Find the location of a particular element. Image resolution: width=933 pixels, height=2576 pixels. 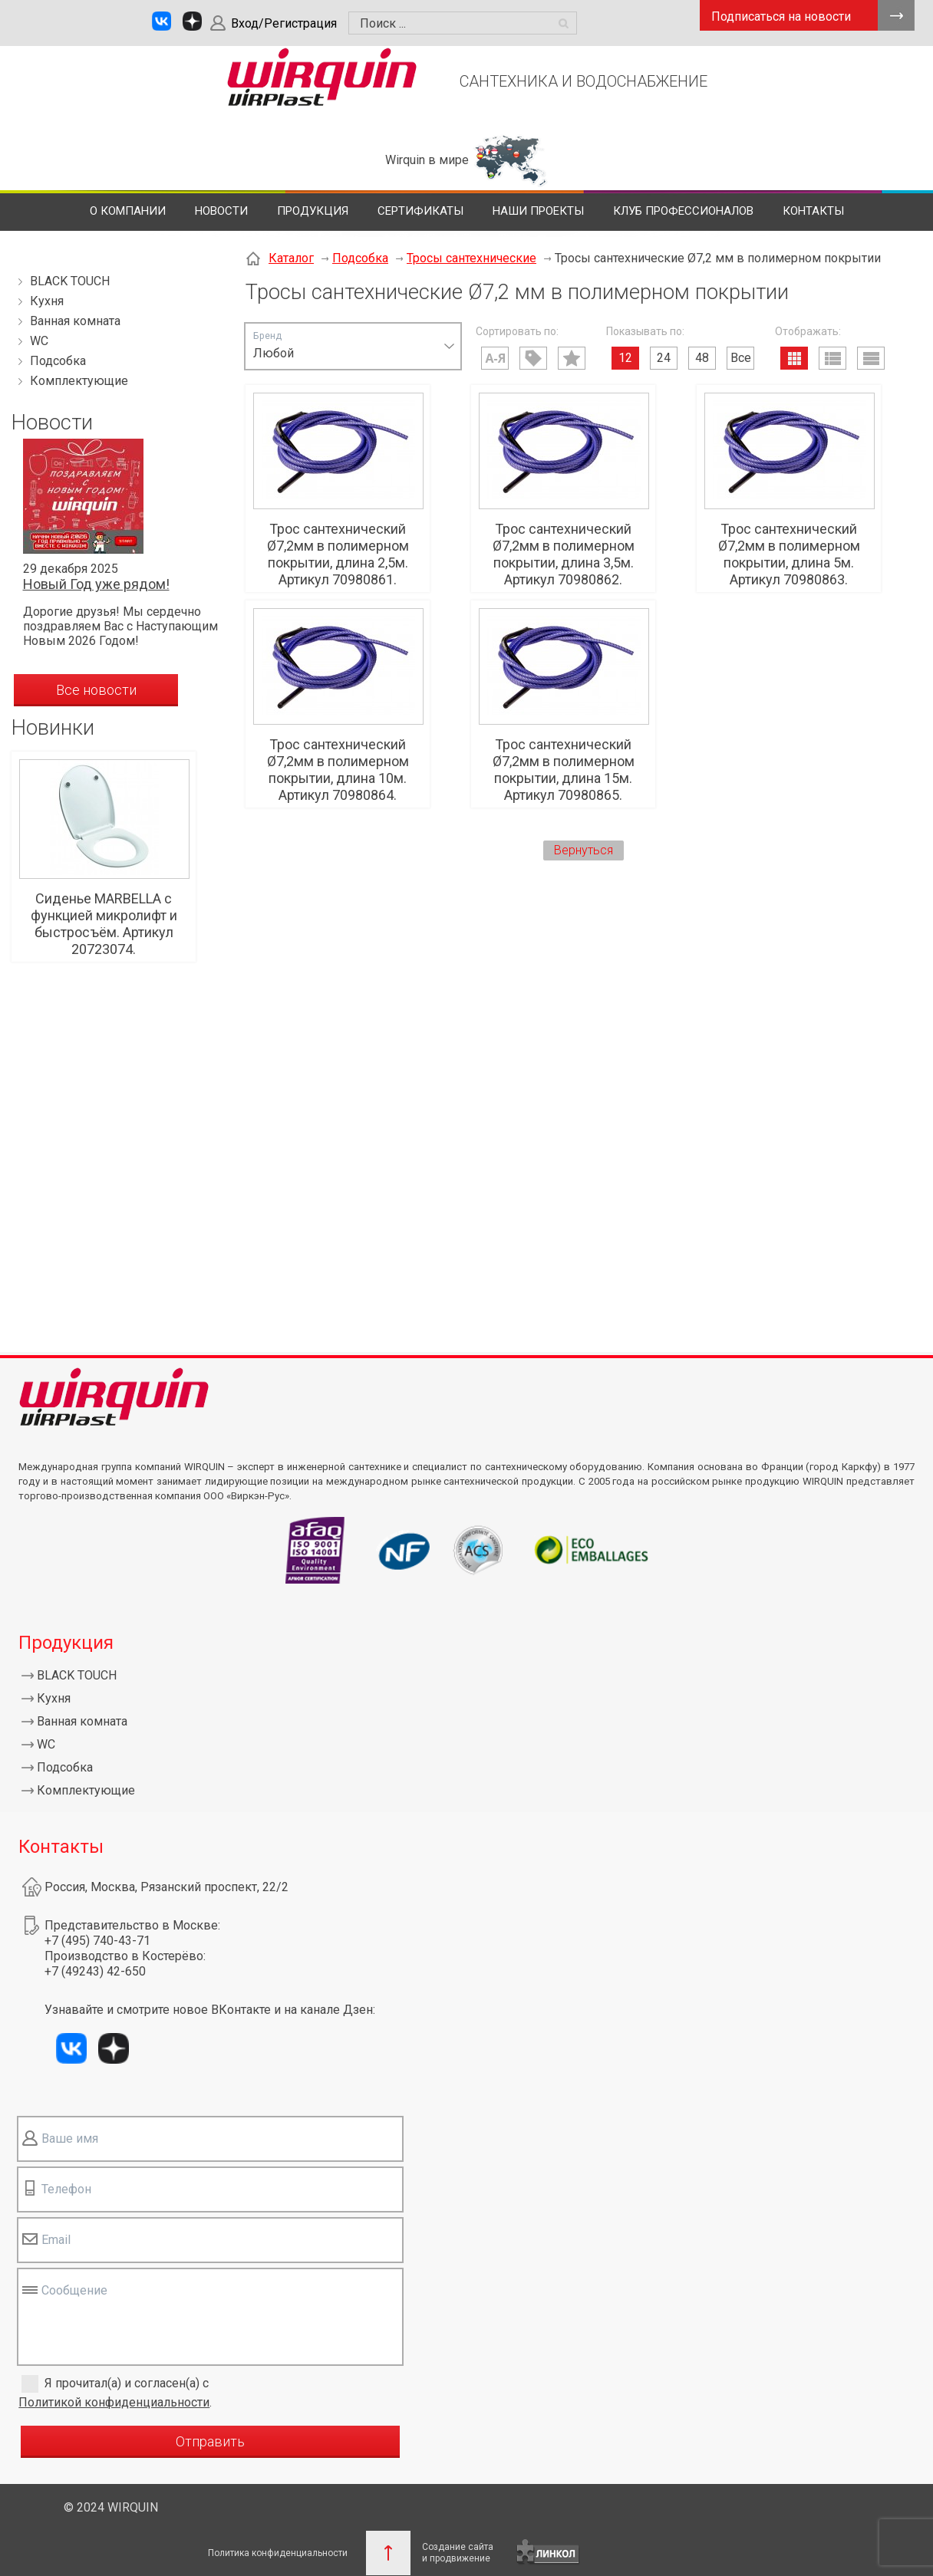

Каталог is located at coordinates (291, 258).